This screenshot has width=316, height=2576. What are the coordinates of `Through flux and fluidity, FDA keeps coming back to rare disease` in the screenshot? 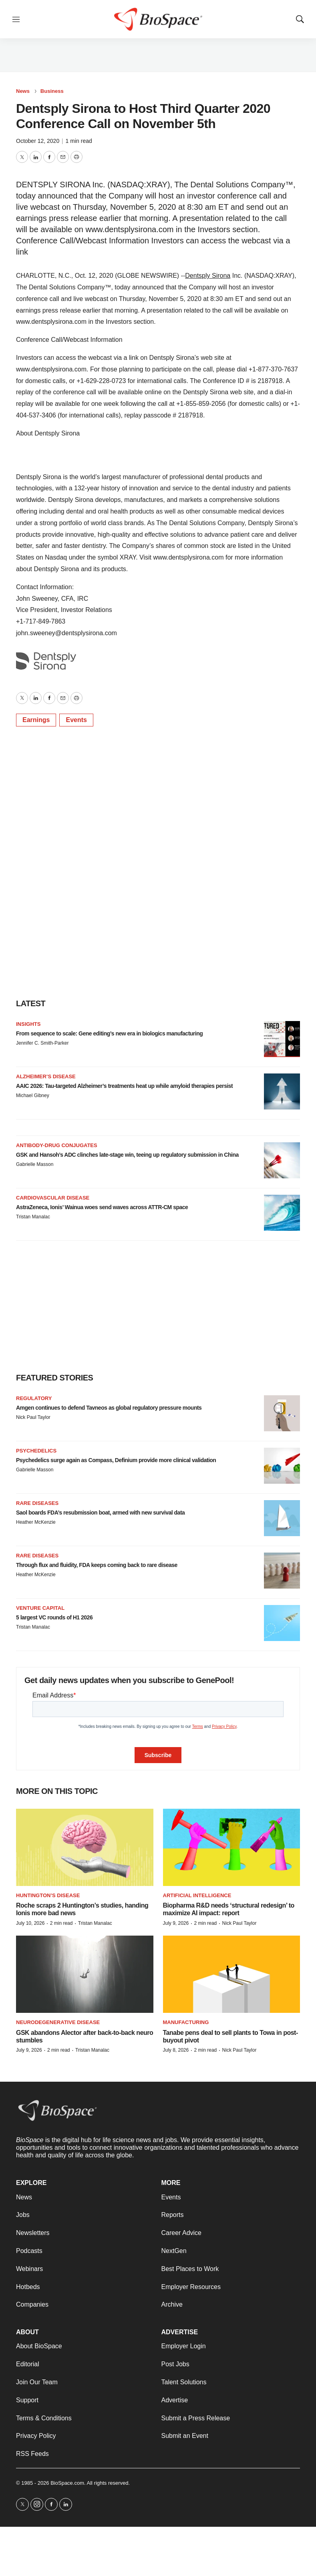 It's located at (96, 1565).